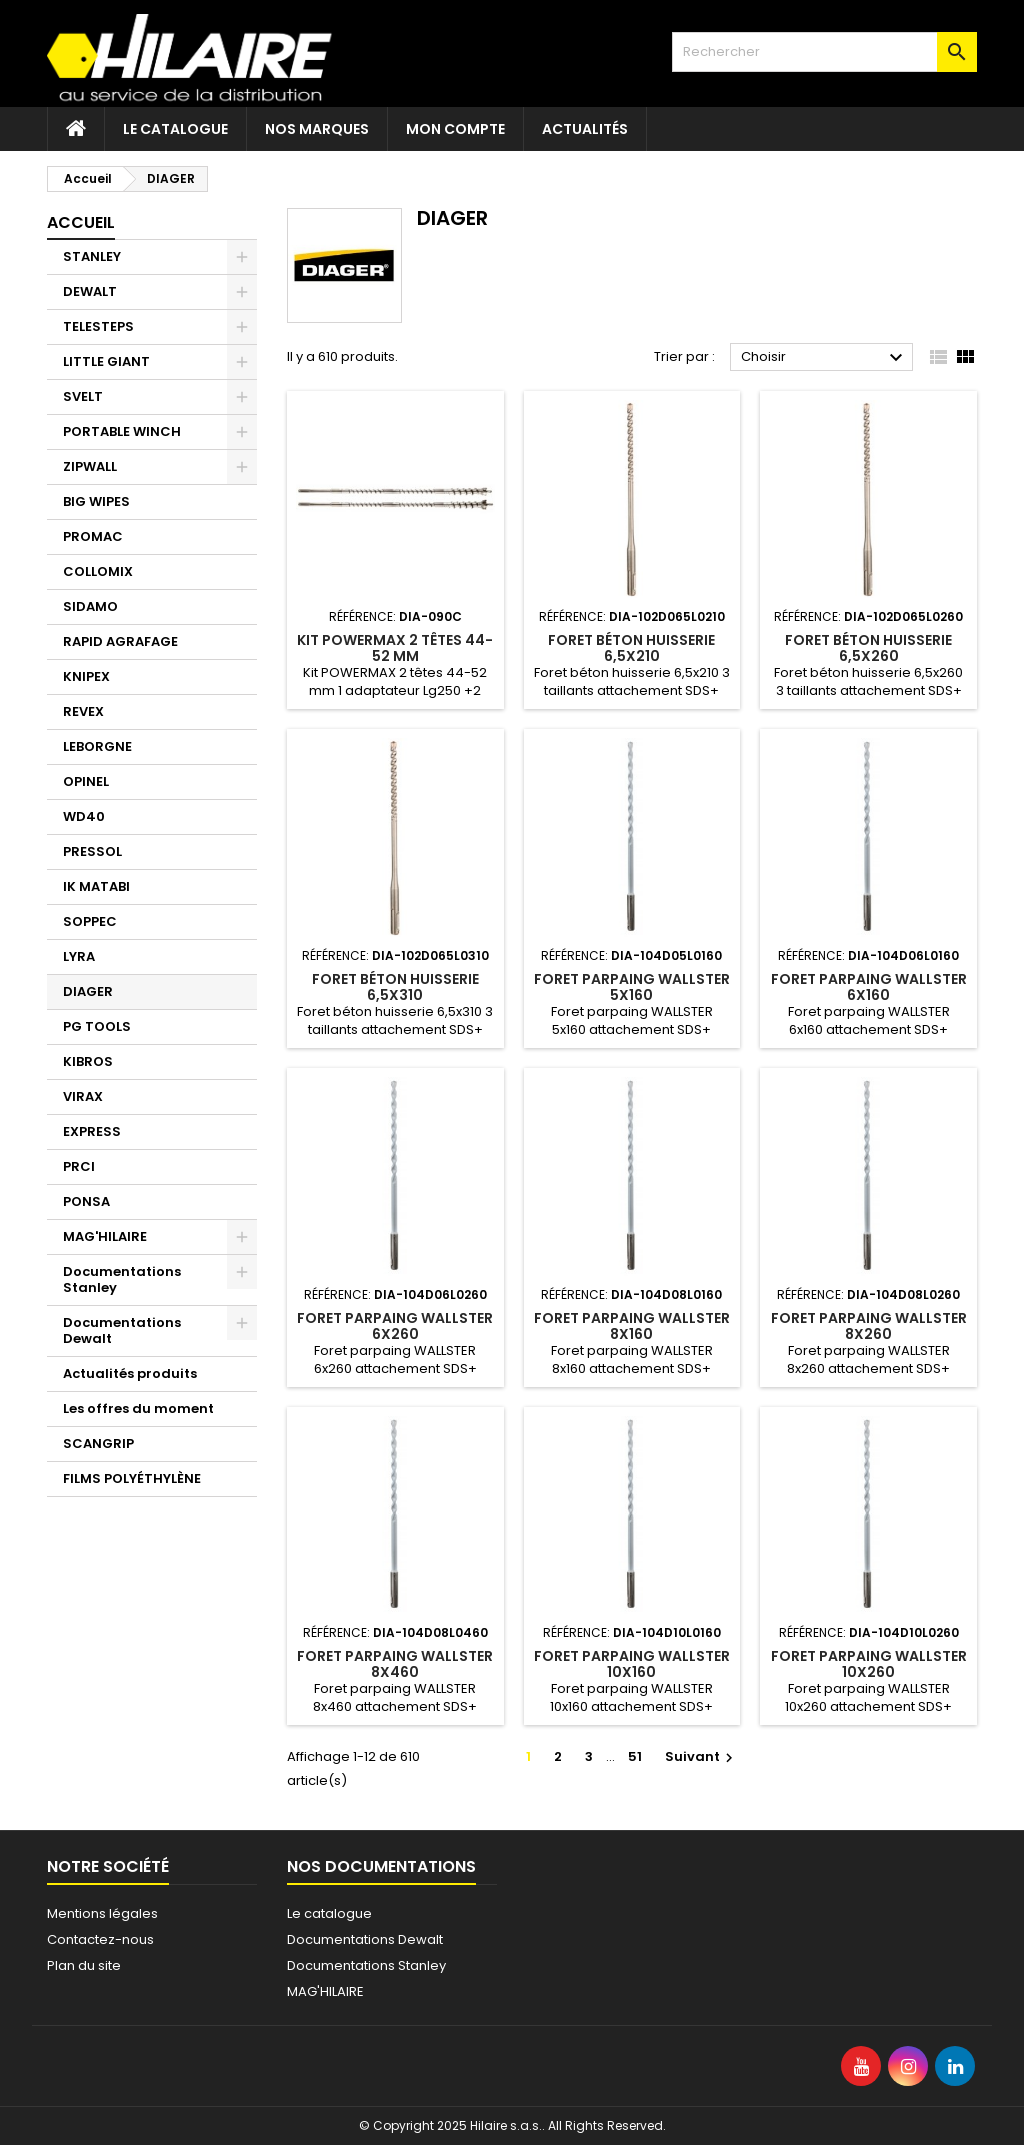  Describe the element at coordinates (96, 886) in the screenshot. I see `IK MATABI` at that location.